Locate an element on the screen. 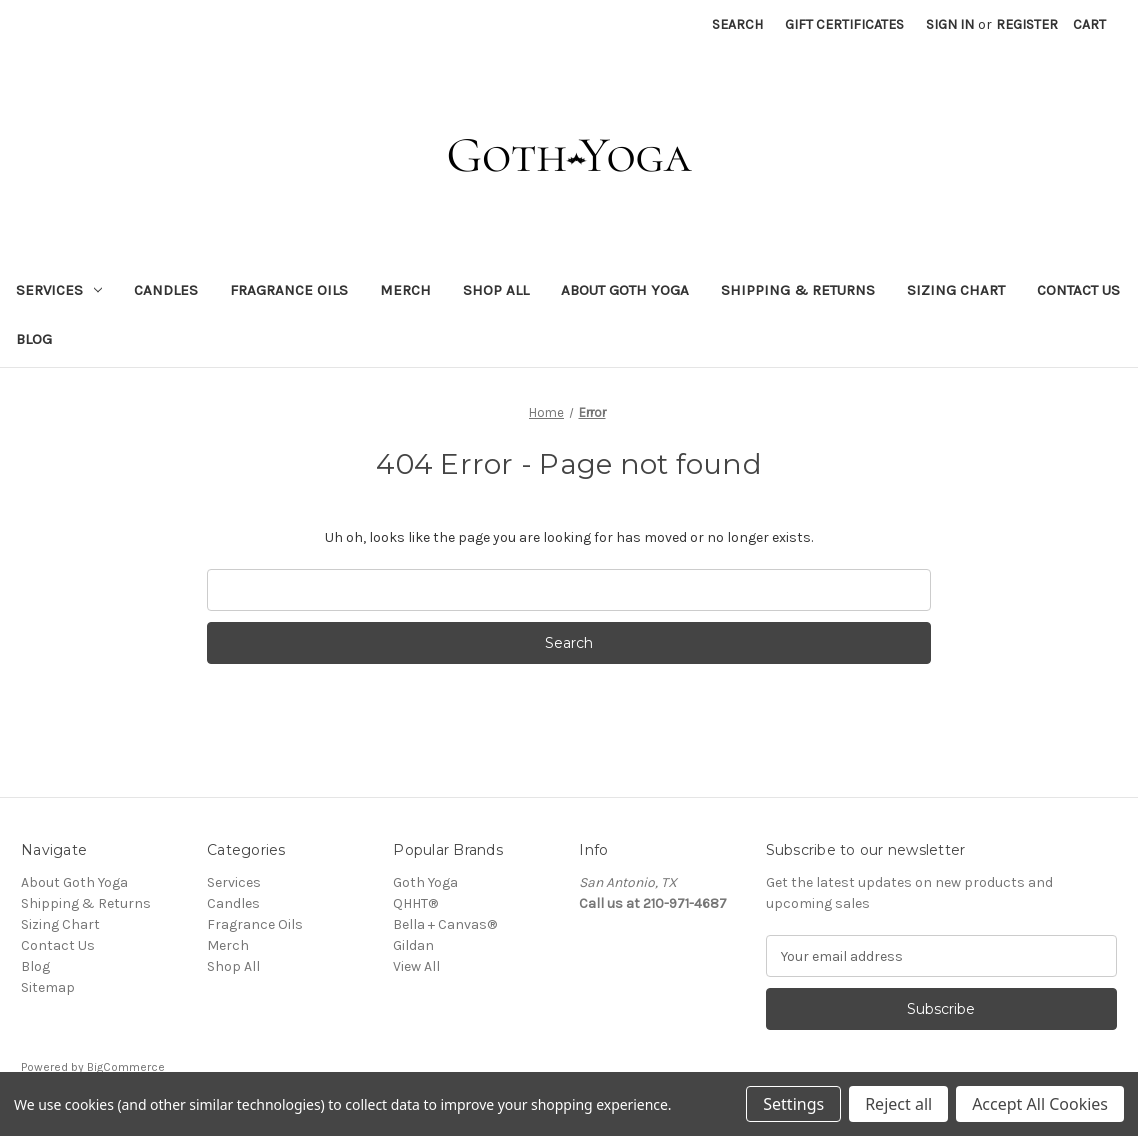 Image resolution: width=1138 pixels, height=1136 pixels. Gift Certificates is located at coordinates (844, 24).